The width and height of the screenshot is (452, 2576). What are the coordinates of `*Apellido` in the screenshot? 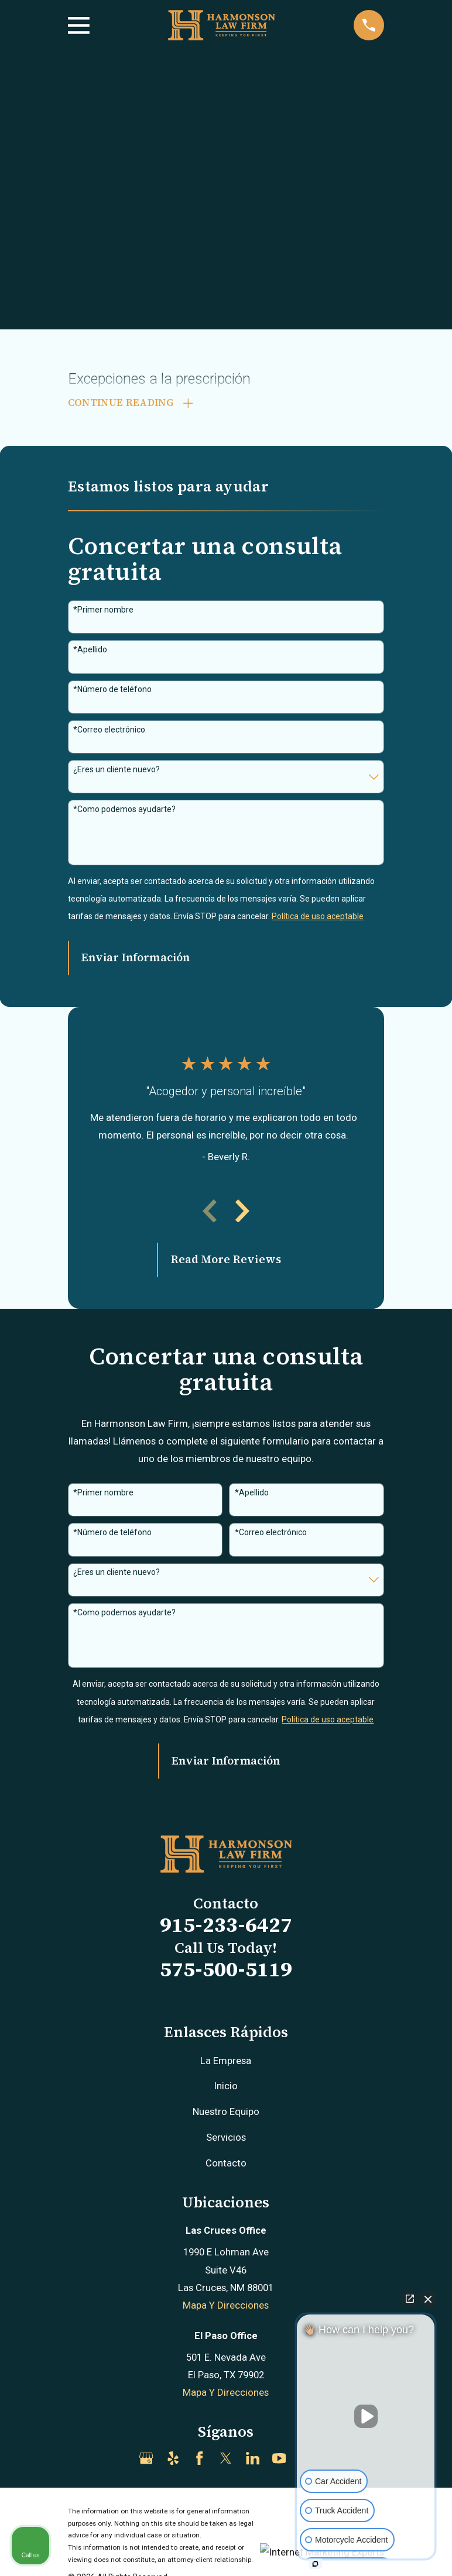 It's located at (90, 651).